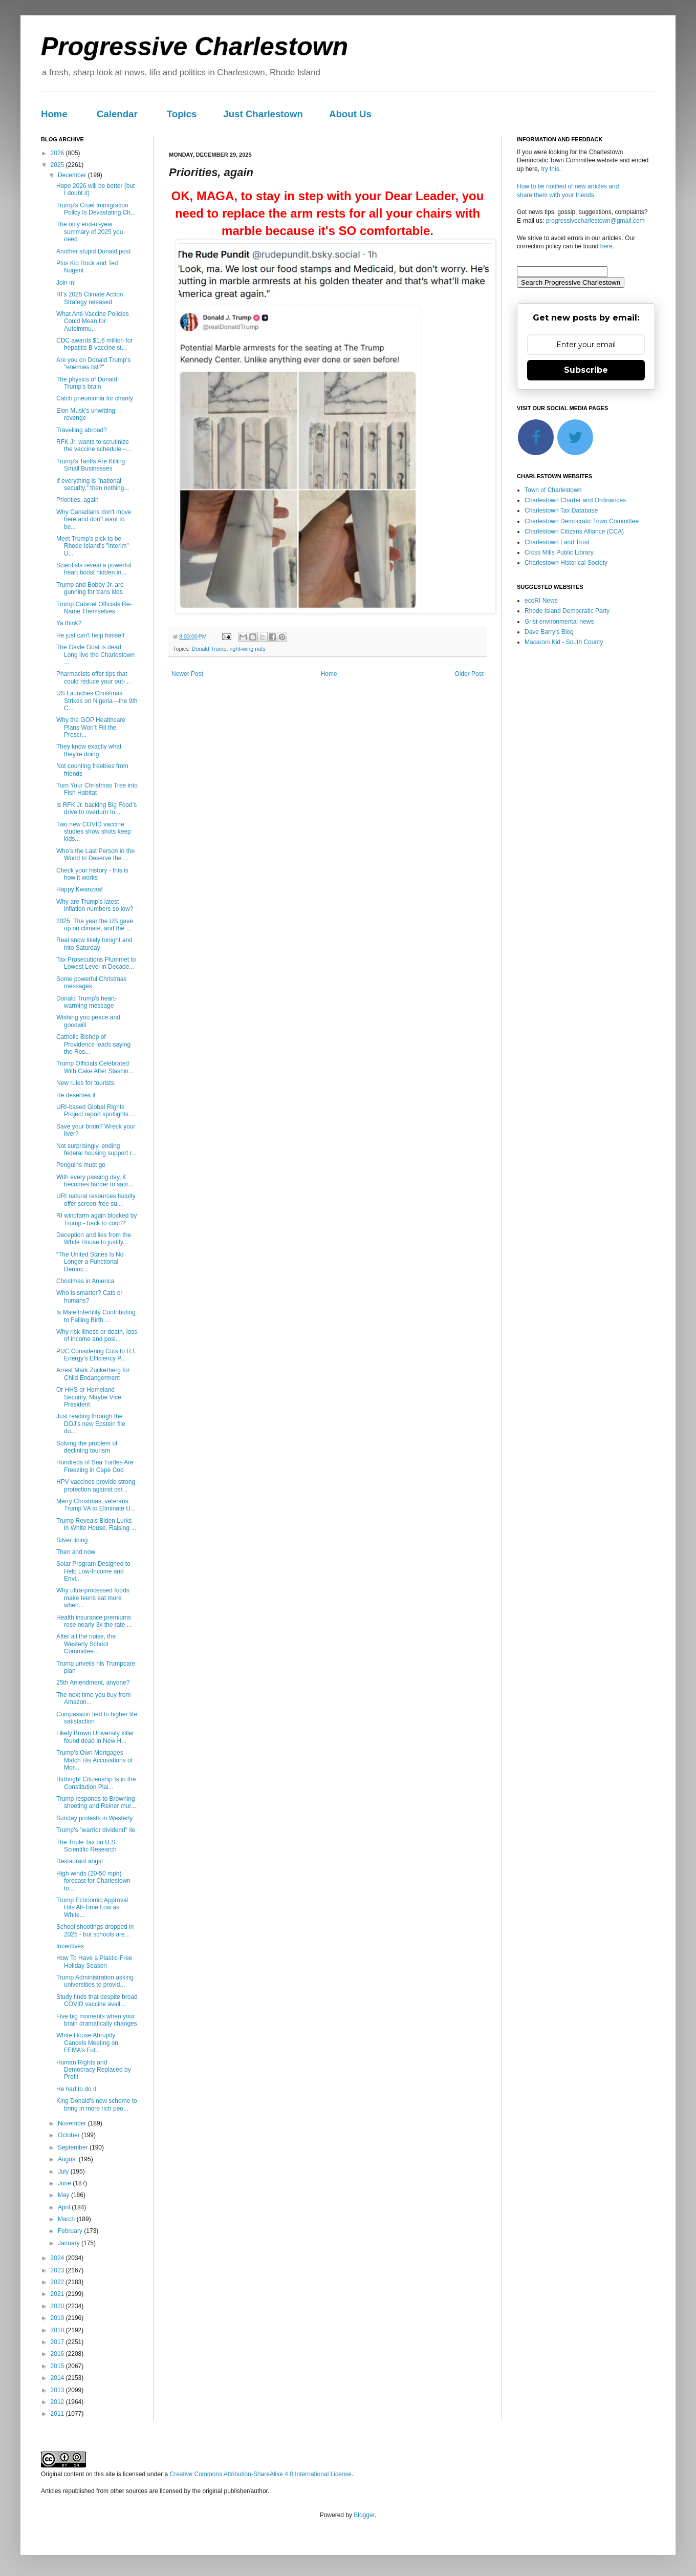  I want to click on Trump’s Own Mortgages Match His Accusations of Mor..., so click(94, 1760).